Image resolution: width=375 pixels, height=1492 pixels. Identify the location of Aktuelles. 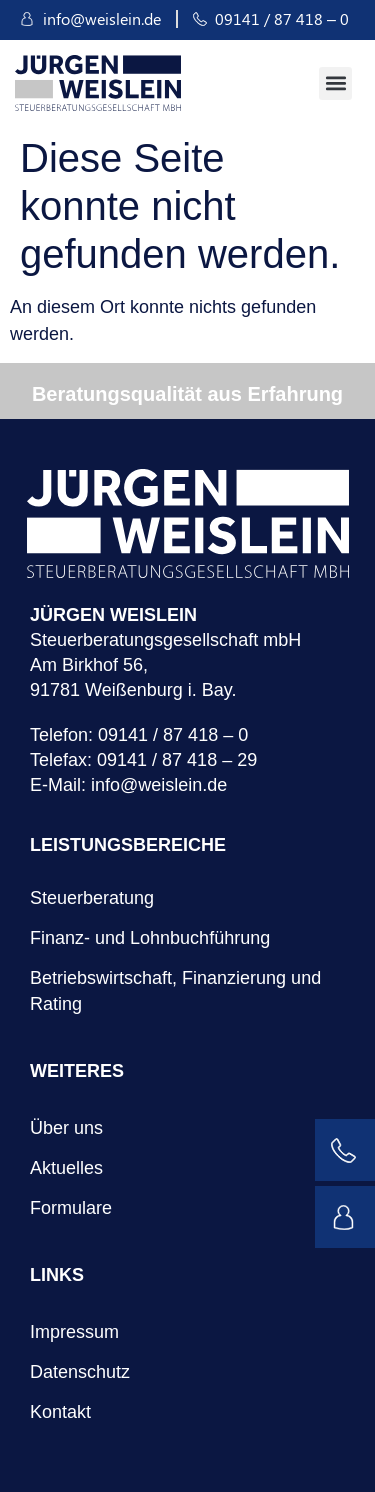
(66, 1168).